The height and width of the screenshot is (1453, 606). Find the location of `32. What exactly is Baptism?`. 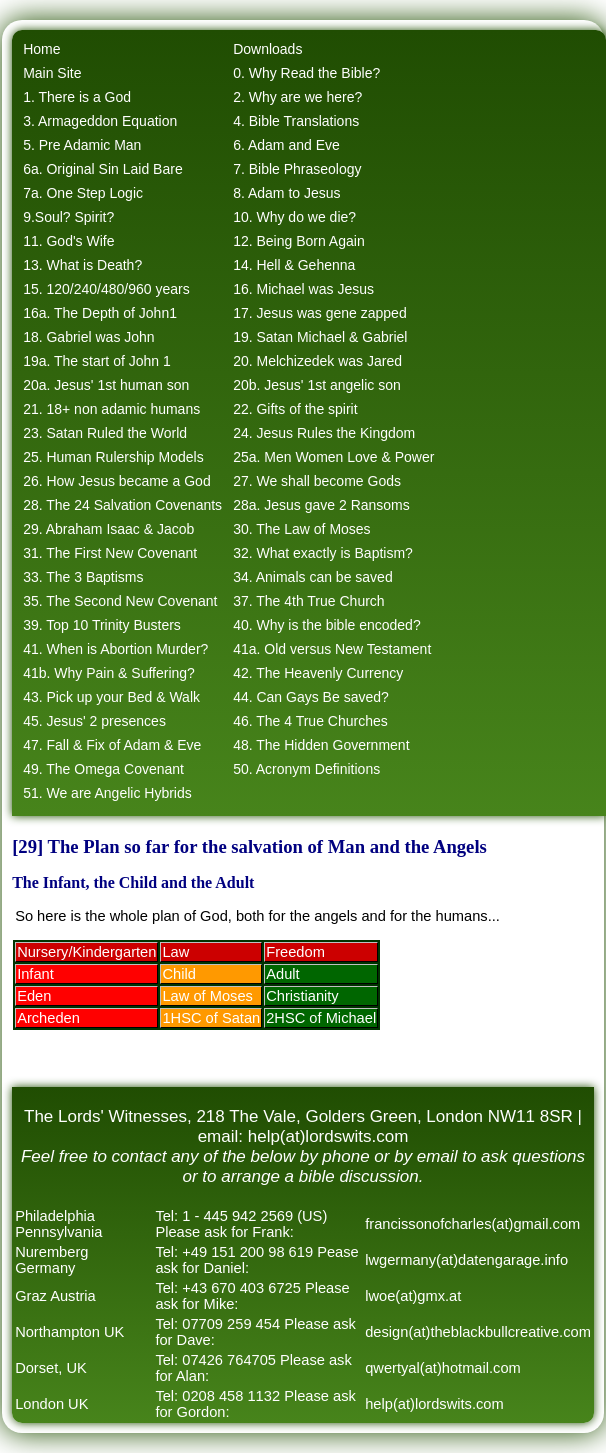

32. What exactly is Baptism? is located at coordinates (323, 553).